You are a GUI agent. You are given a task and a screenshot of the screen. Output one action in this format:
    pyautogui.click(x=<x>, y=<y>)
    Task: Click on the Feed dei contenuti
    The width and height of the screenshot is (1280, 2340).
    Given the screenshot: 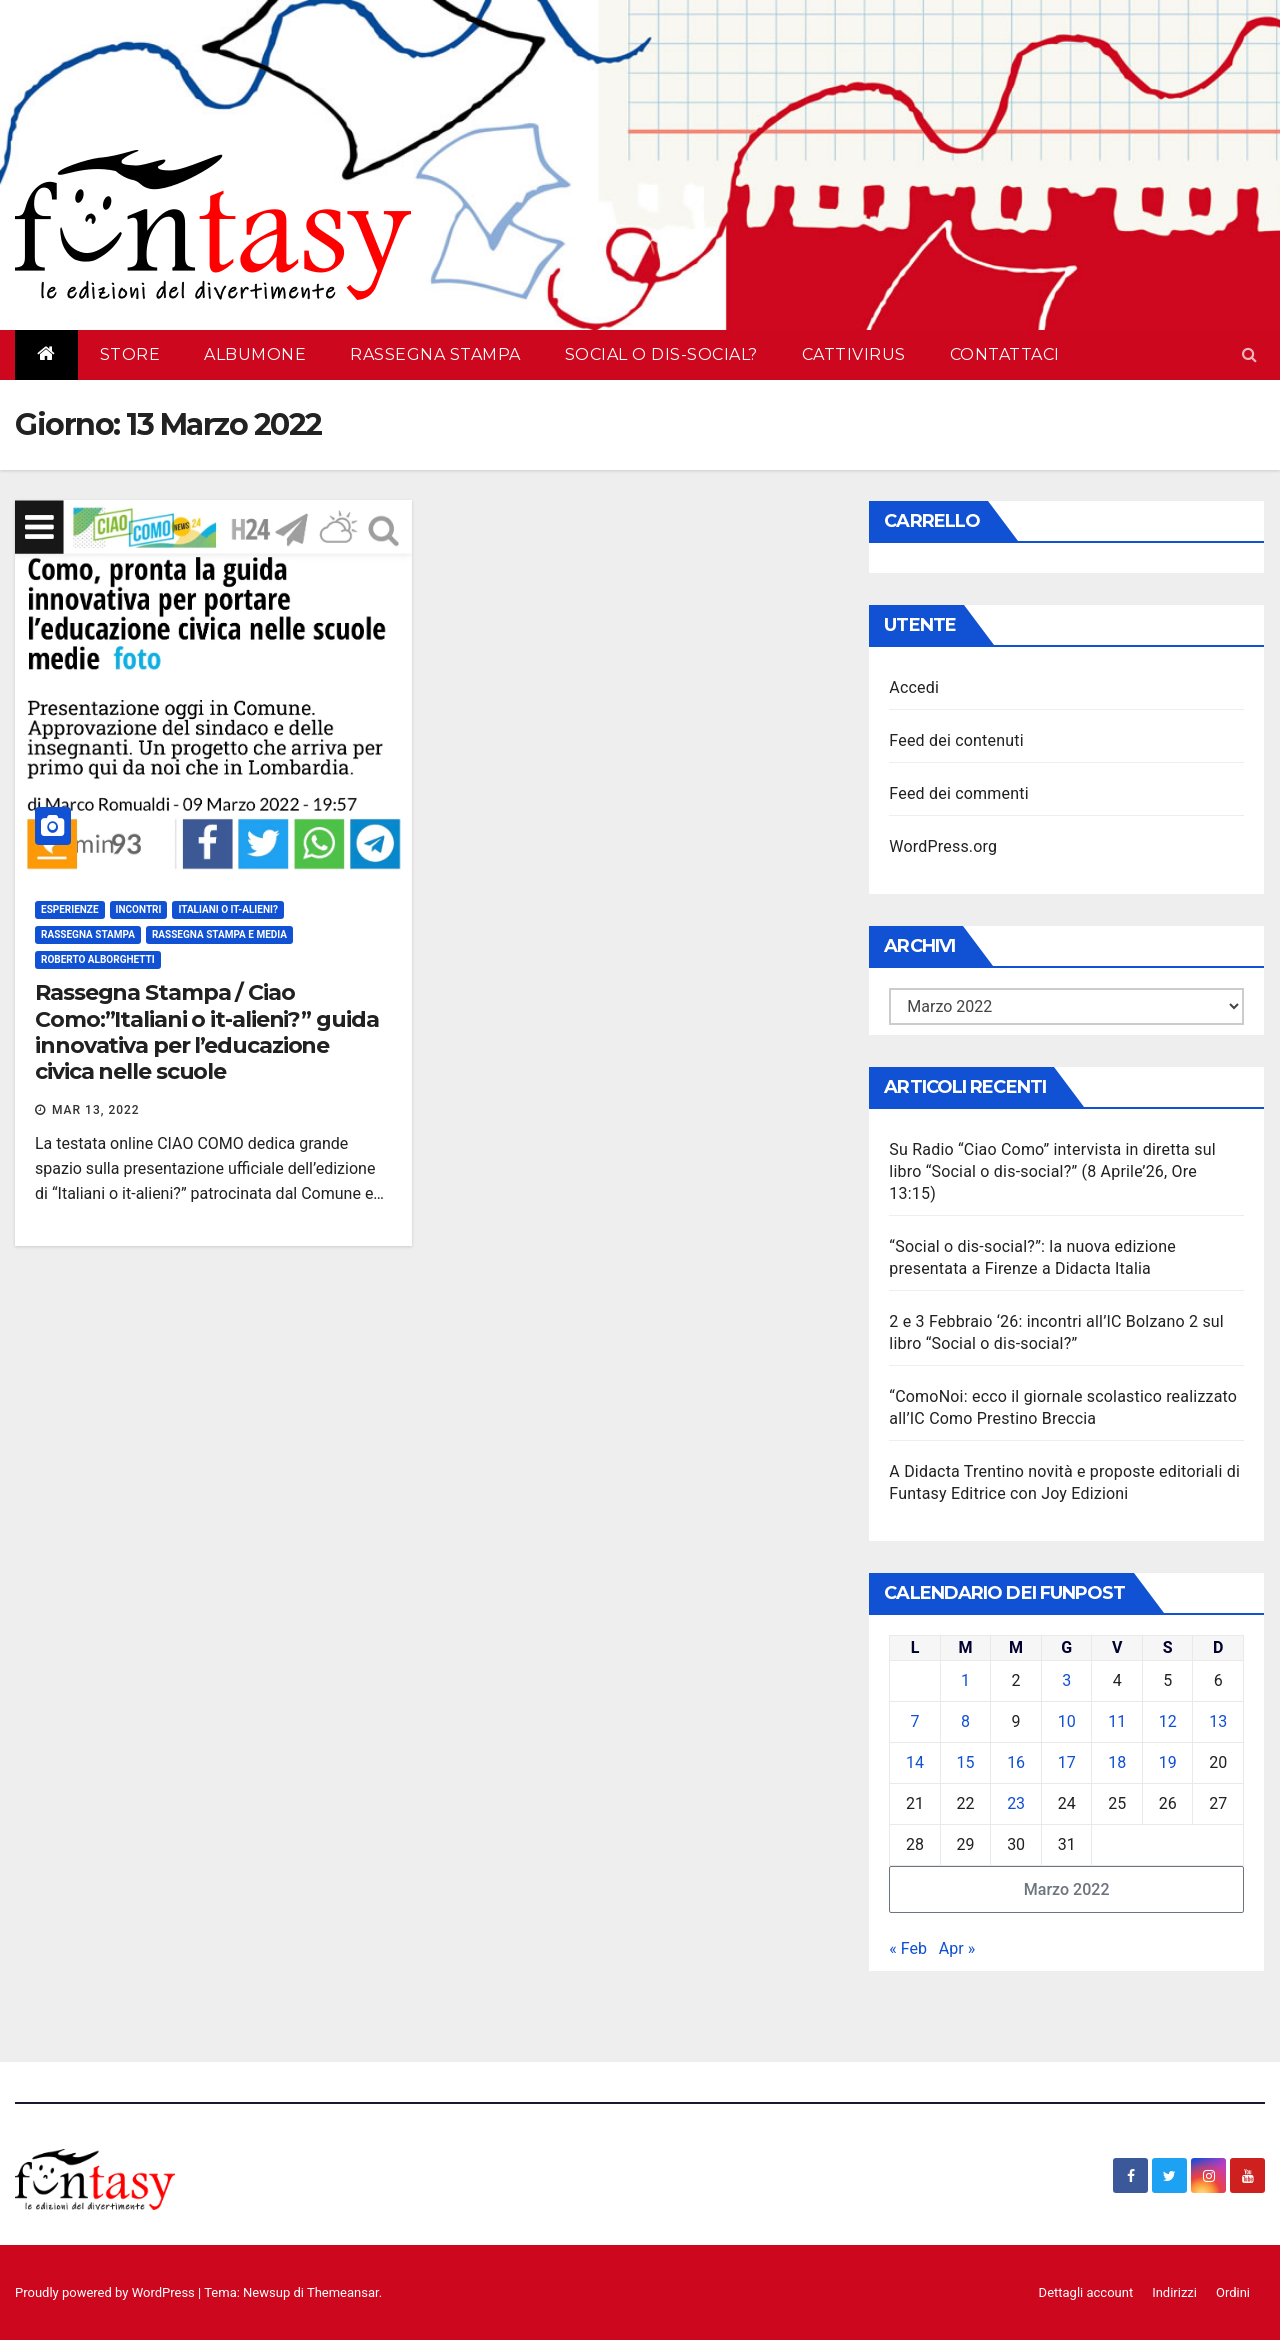 What is the action you would take?
    pyautogui.click(x=956, y=740)
    